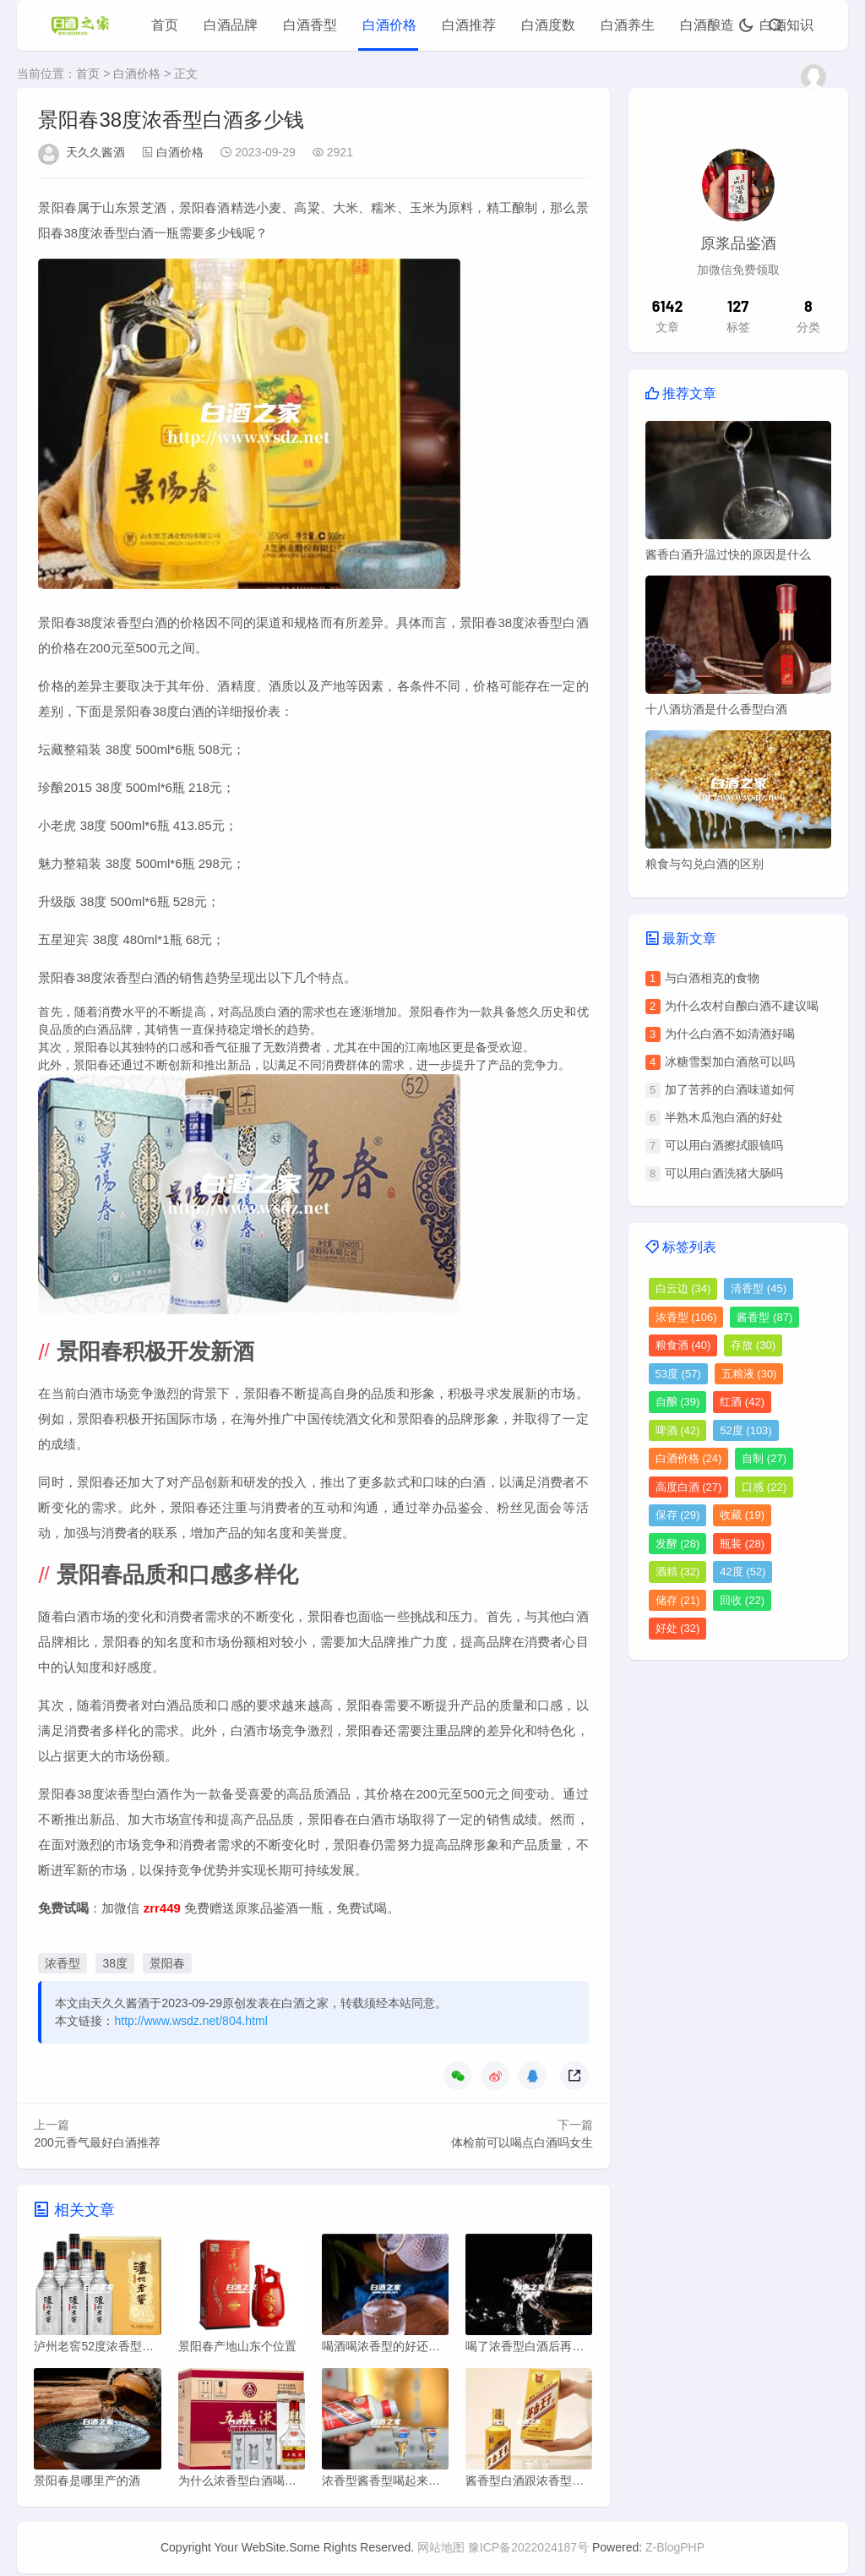  Describe the element at coordinates (678, 1515) in the screenshot. I see `保存` at that location.